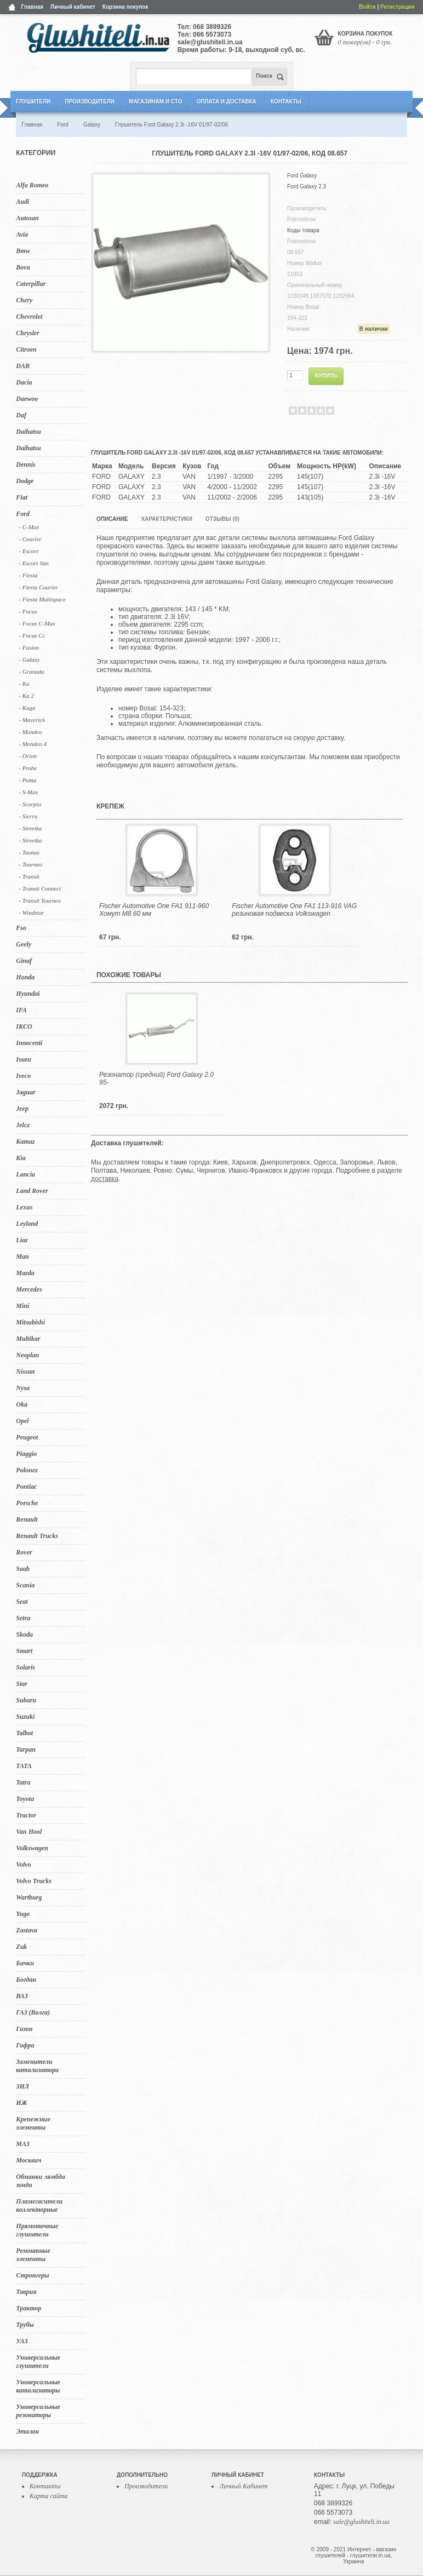  What do you see at coordinates (27, 707) in the screenshot?
I see `- Kuga` at bounding box center [27, 707].